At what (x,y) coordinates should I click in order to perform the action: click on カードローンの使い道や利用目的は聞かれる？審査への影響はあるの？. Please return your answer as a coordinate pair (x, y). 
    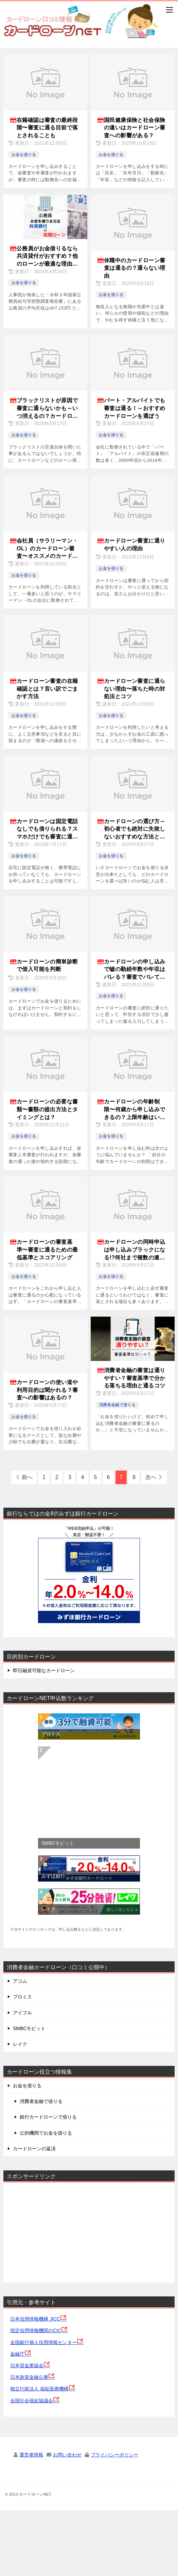
    Looking at the image, I should click on (47, 1389).